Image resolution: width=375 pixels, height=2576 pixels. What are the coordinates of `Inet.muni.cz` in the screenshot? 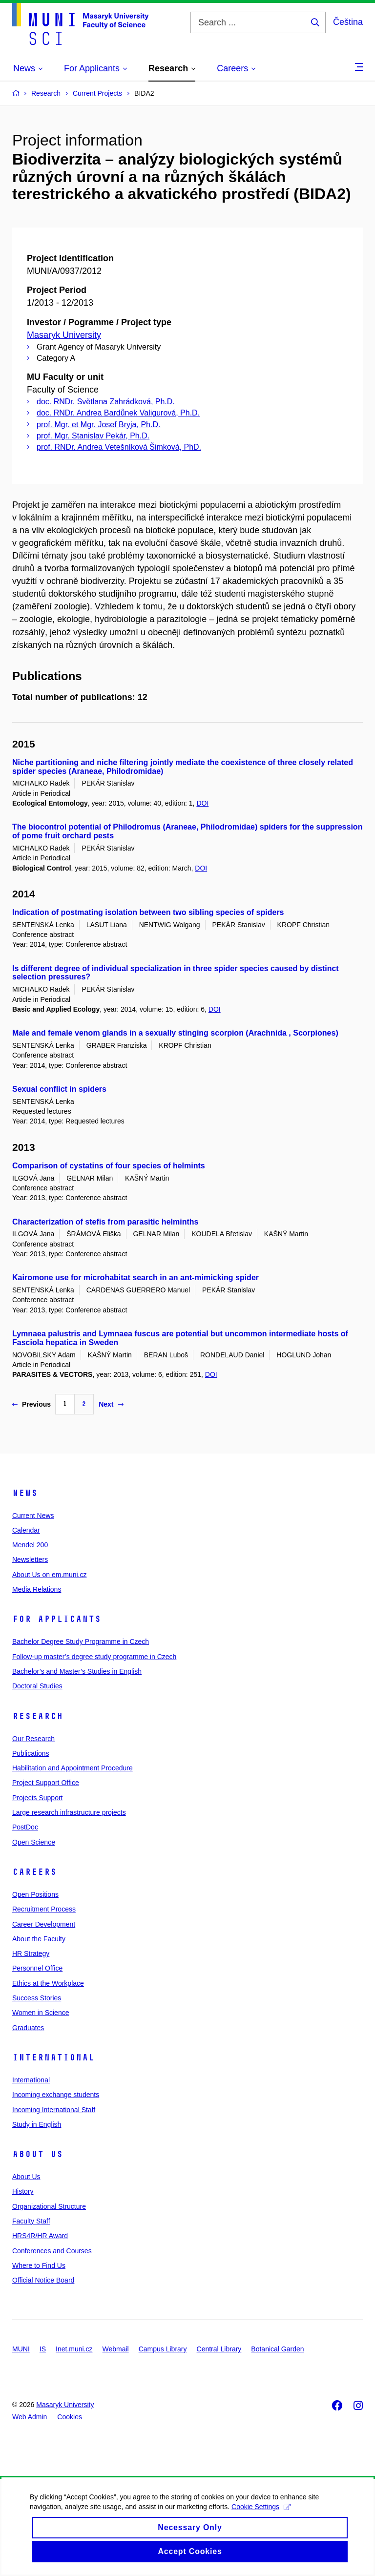 It's located at (74, 2349).